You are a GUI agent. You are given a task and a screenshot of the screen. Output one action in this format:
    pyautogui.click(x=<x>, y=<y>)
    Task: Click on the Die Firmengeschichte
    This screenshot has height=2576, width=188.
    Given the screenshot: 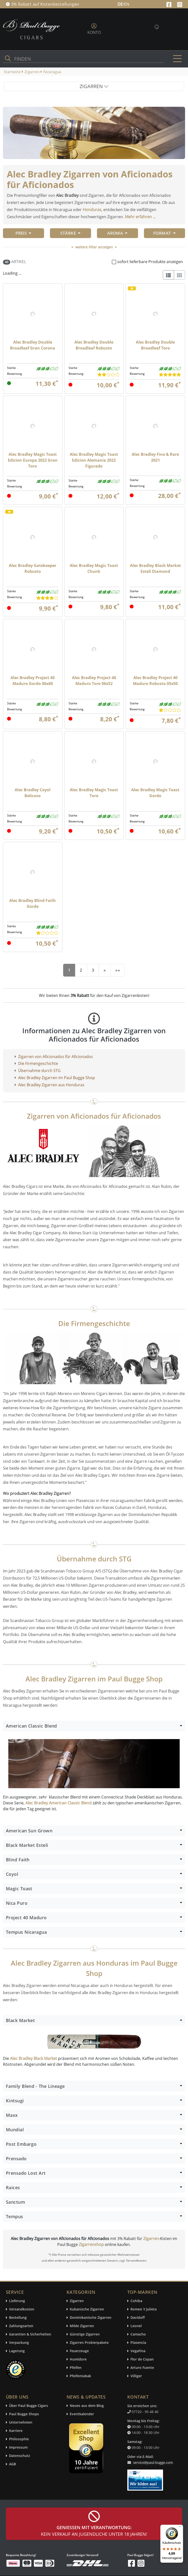 What is the action you would take?
    pyautogui.click(x=38, y=1063)
    